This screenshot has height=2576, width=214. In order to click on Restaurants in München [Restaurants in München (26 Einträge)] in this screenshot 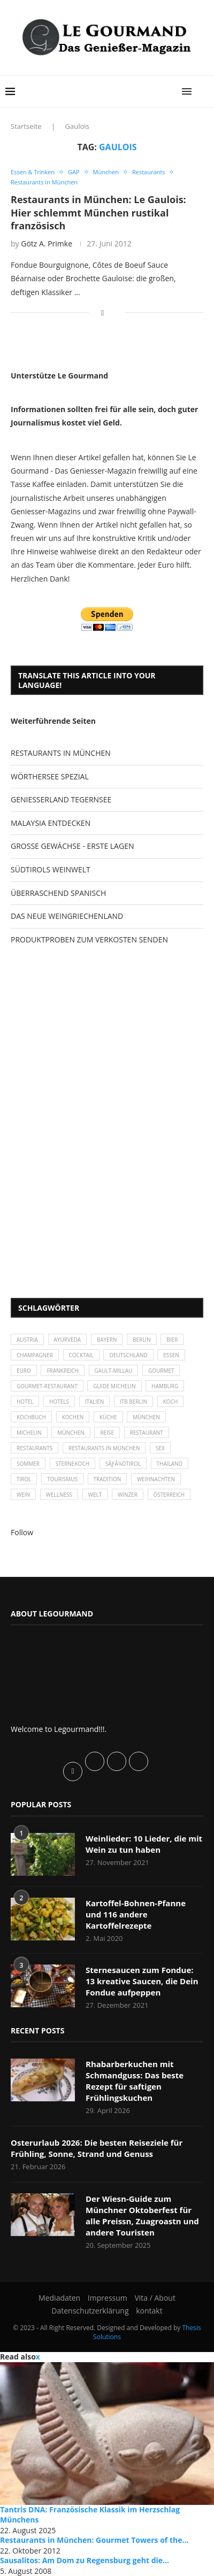, I will do `click(104, 1448)`.